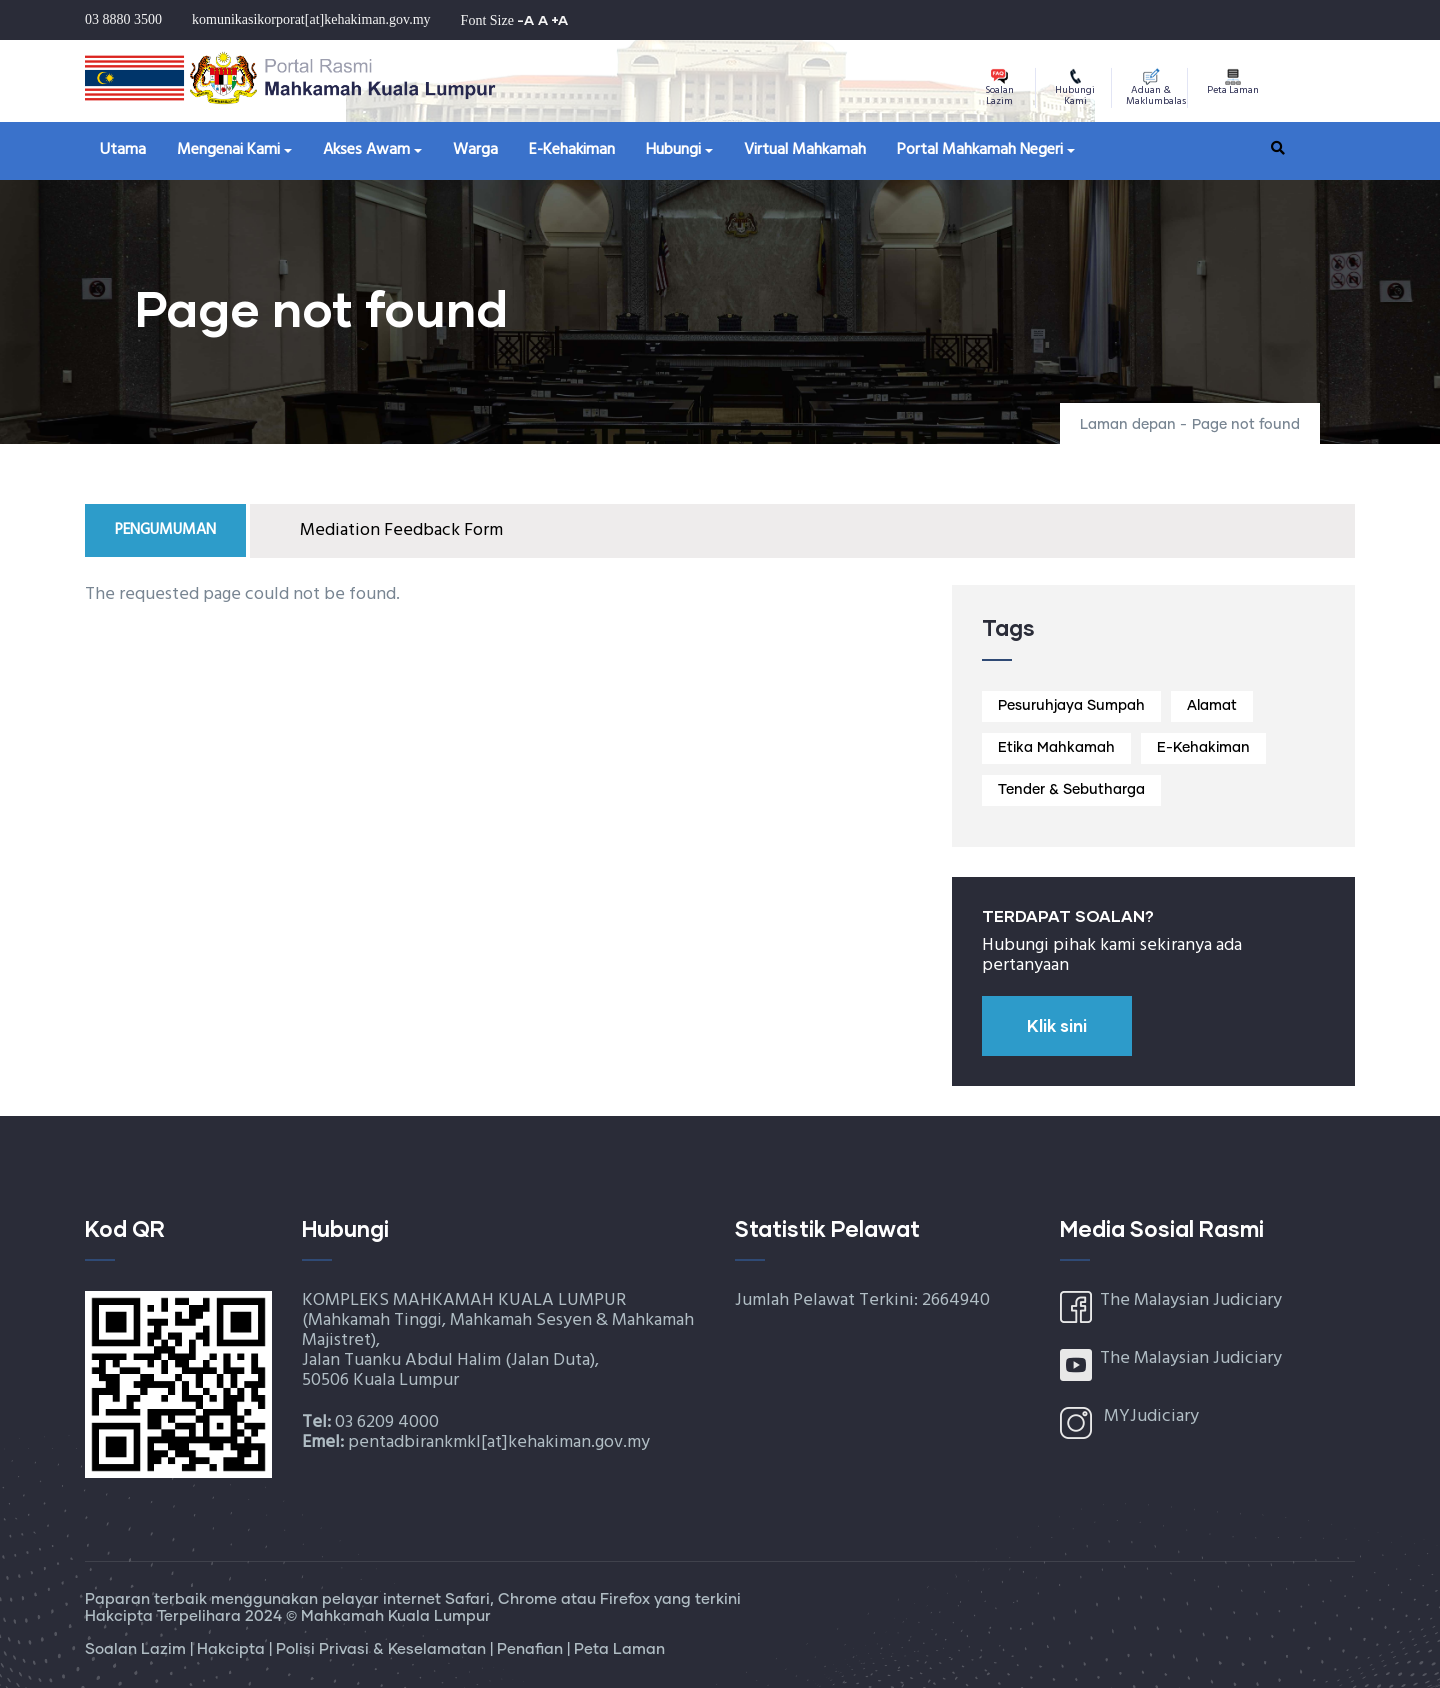  What do you see at coordinates (383, 1649) in the screenshot?
I see `Polisi Privasi & Keselamatan` at bounding box center [383, 1649].